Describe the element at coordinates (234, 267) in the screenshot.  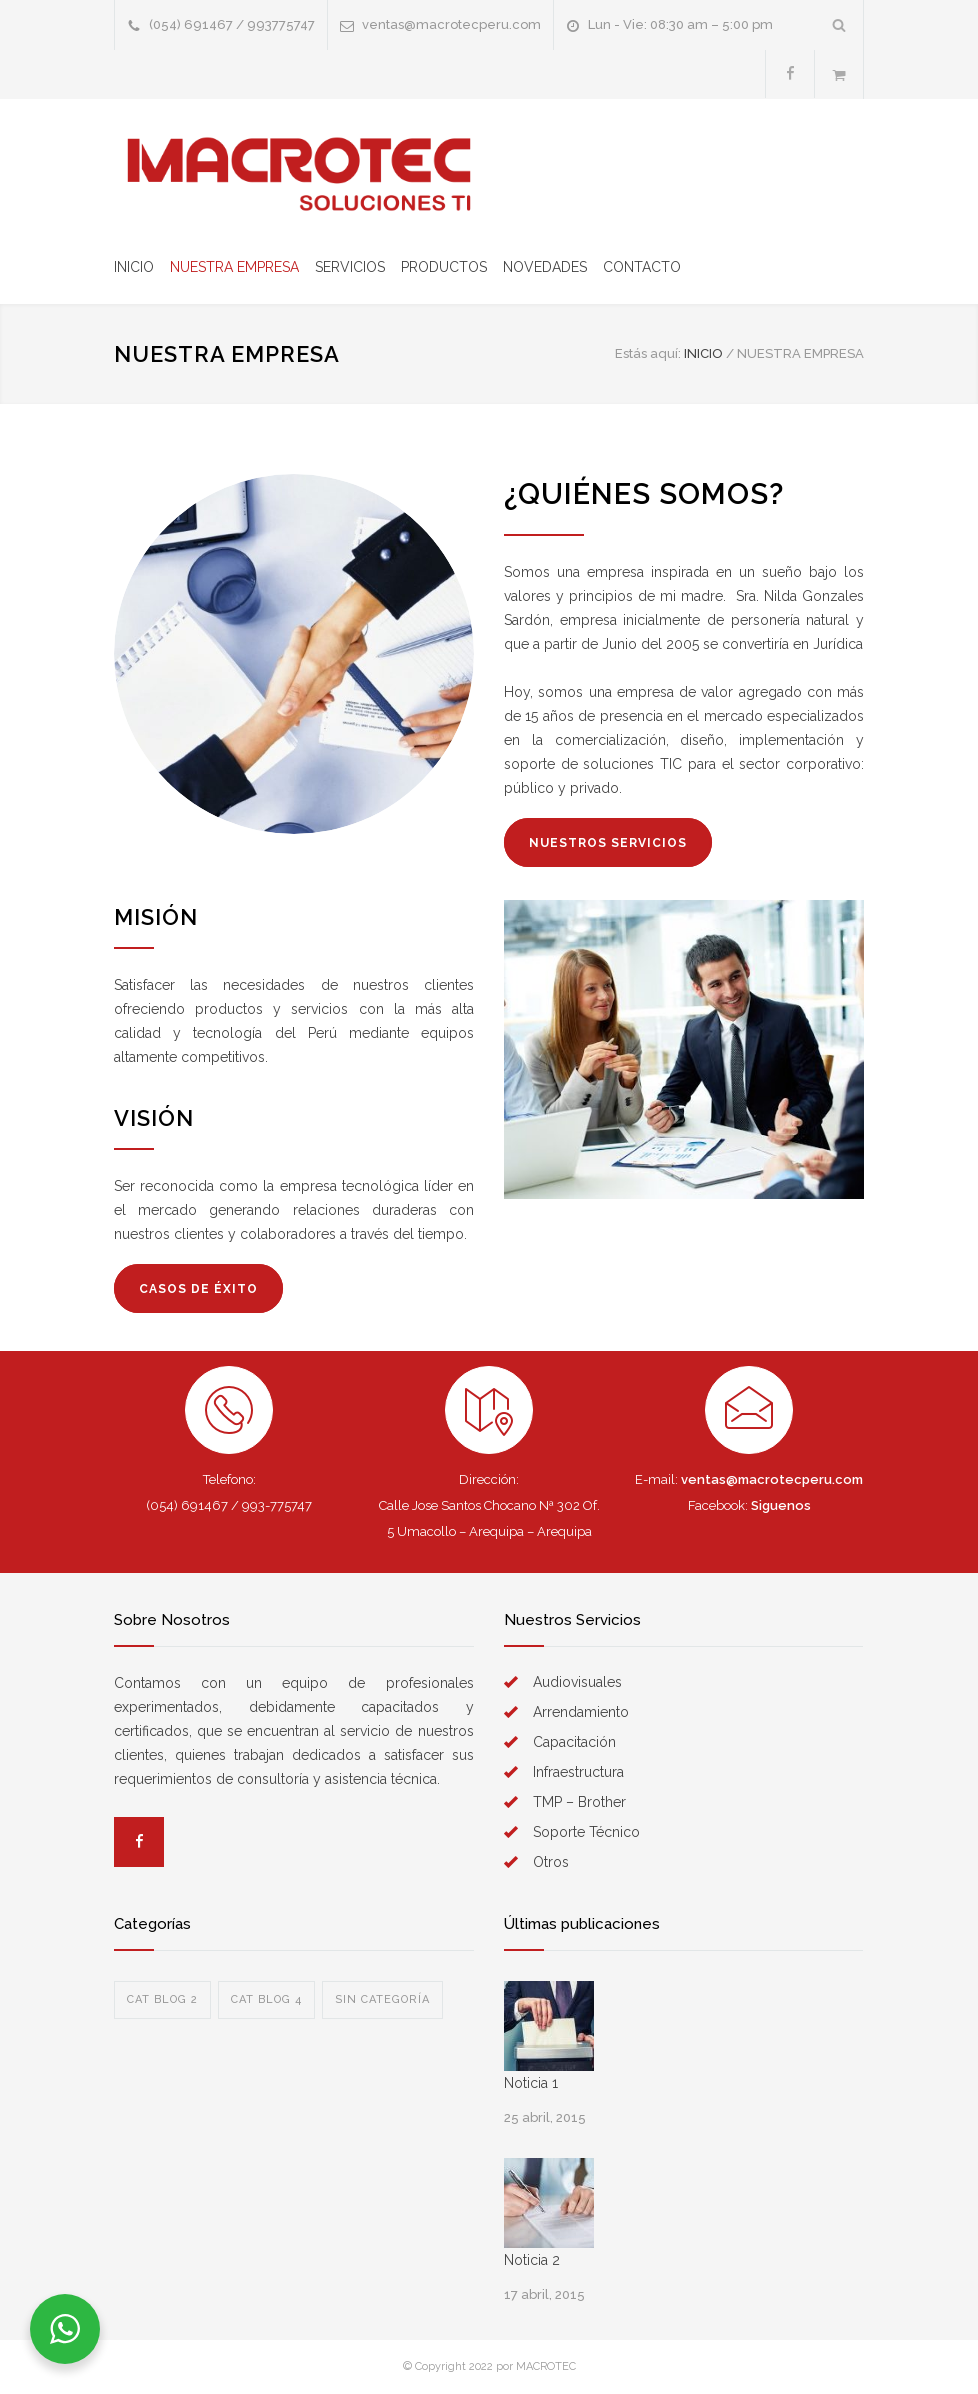
I see `NUESTRA EMPRESA` at that location.